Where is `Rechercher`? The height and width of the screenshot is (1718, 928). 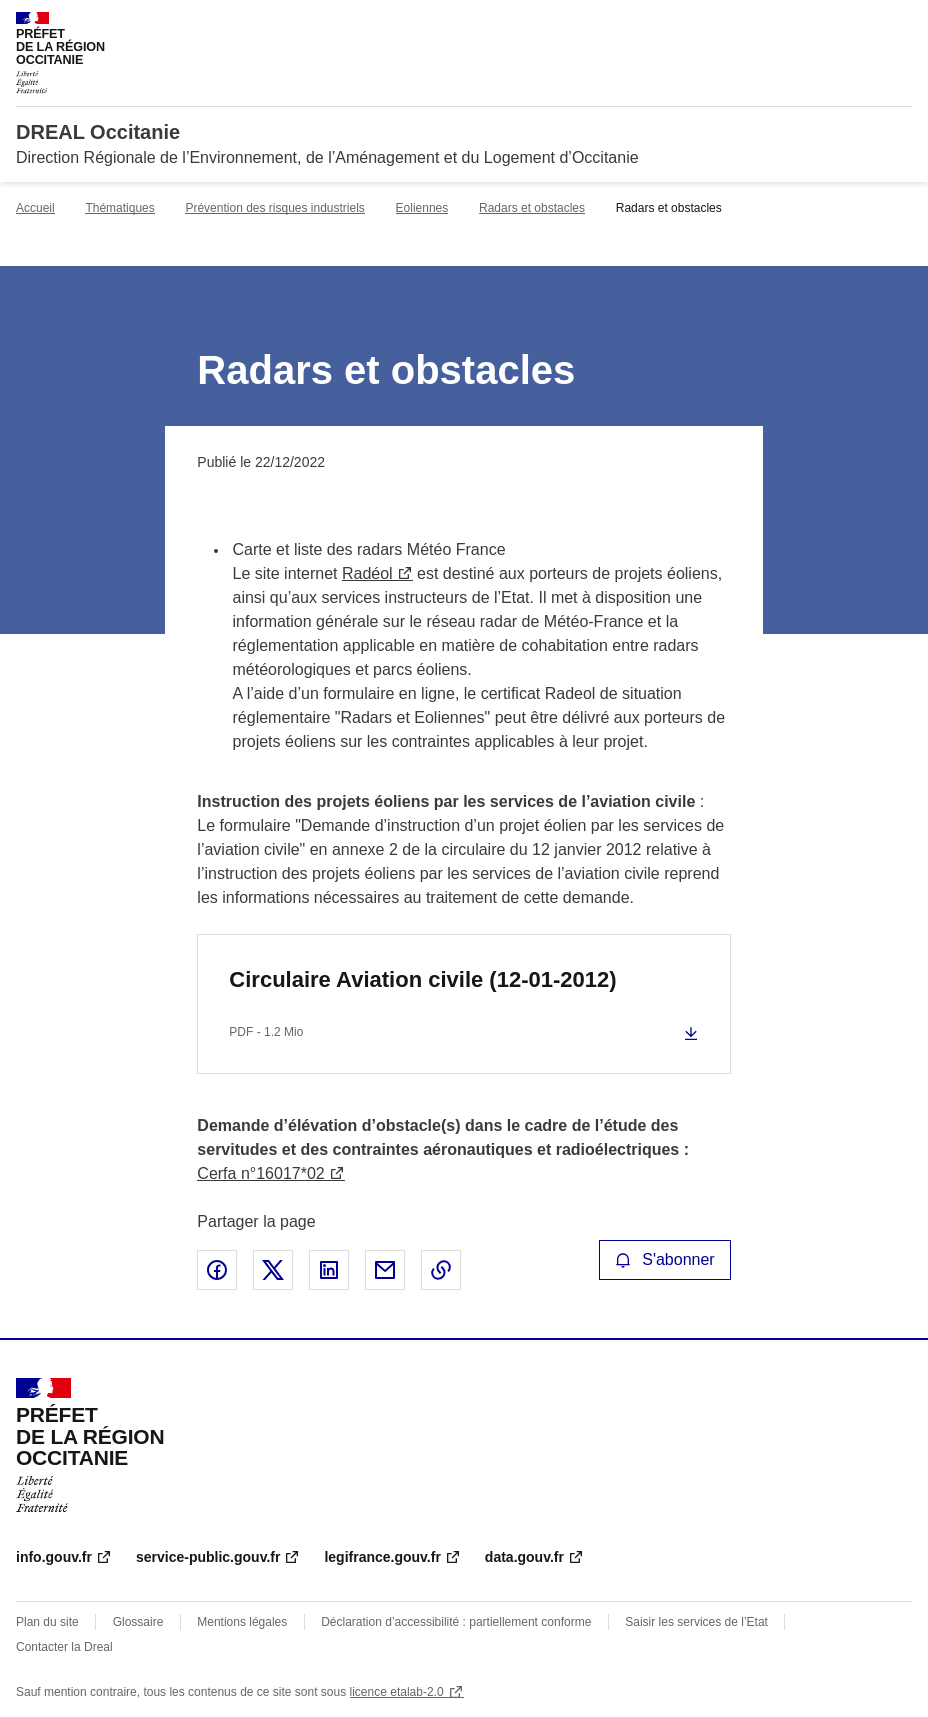
Rechercher is located at coordinates (860, 24).